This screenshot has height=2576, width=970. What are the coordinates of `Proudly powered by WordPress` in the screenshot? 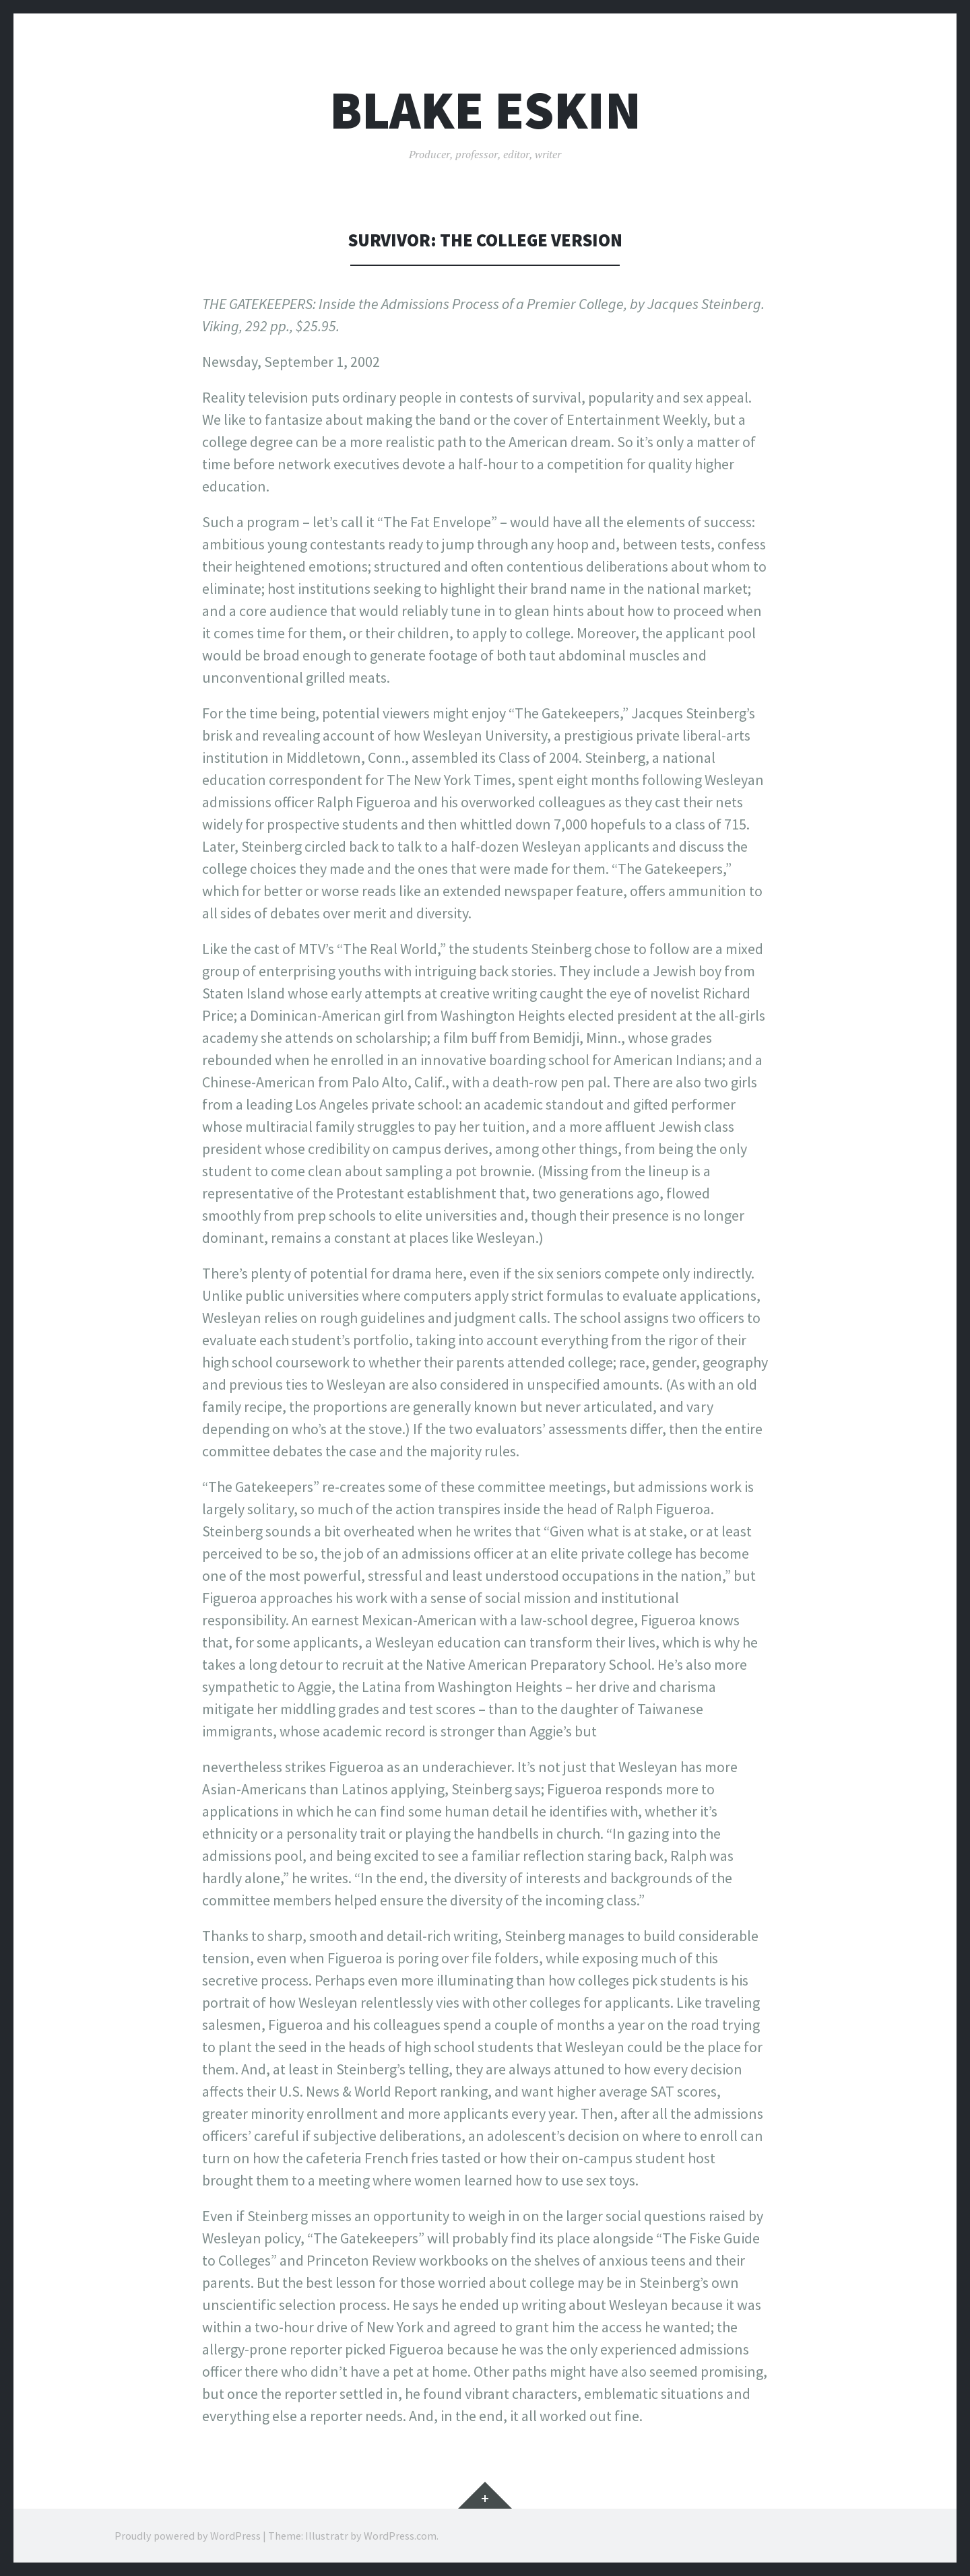 It's located at (188, 2535).